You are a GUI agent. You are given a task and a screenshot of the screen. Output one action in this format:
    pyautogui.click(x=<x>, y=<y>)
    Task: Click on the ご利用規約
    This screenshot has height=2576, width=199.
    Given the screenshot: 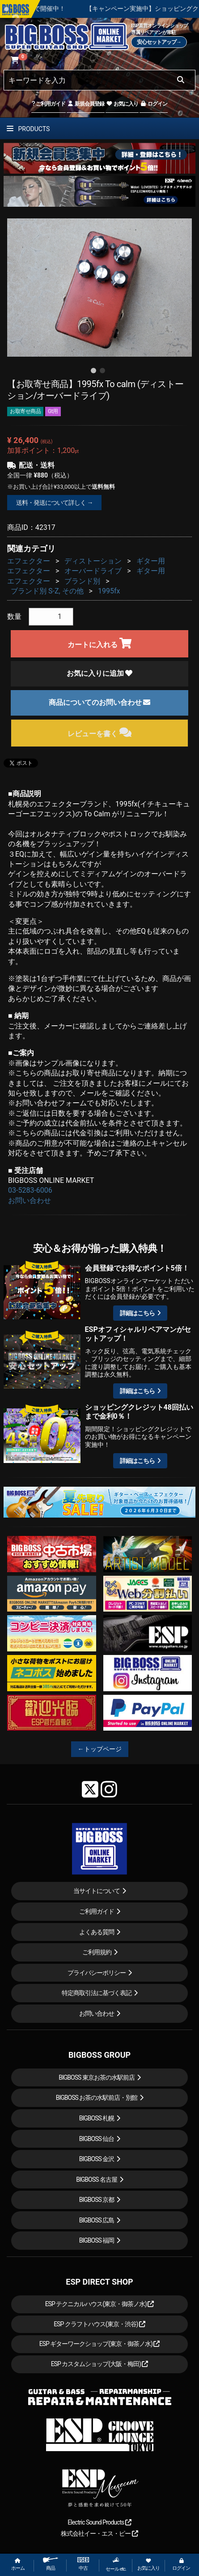 What is the action you would take?
    pyautogui.click(x=96, y=1952)
    